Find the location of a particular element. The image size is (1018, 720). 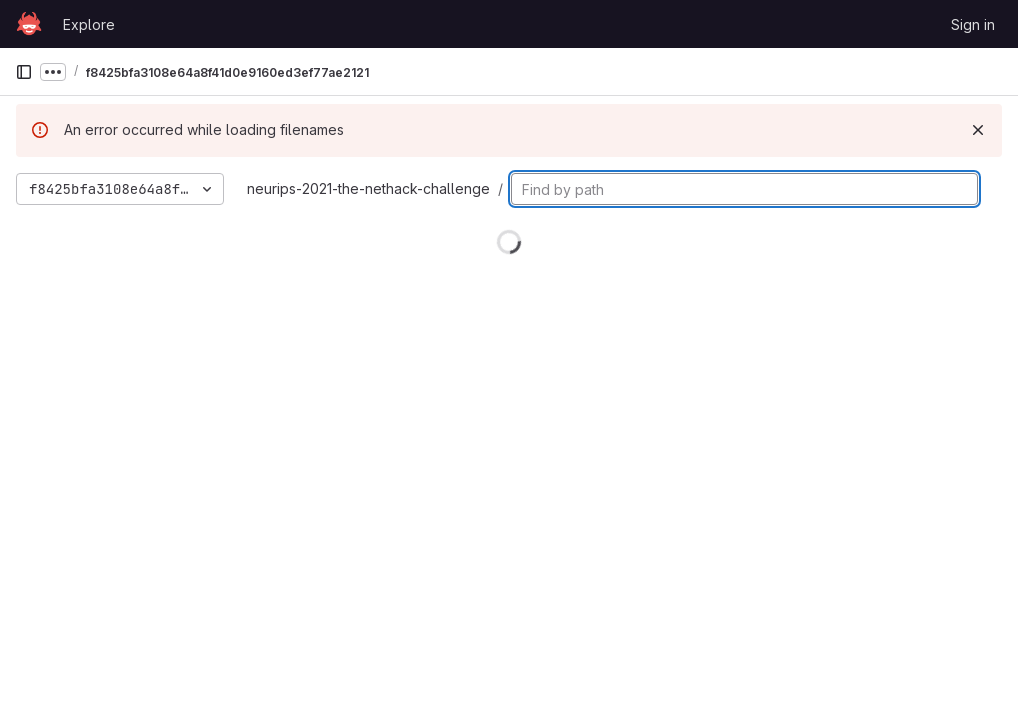

Explore is located at coordinates (89, 24).